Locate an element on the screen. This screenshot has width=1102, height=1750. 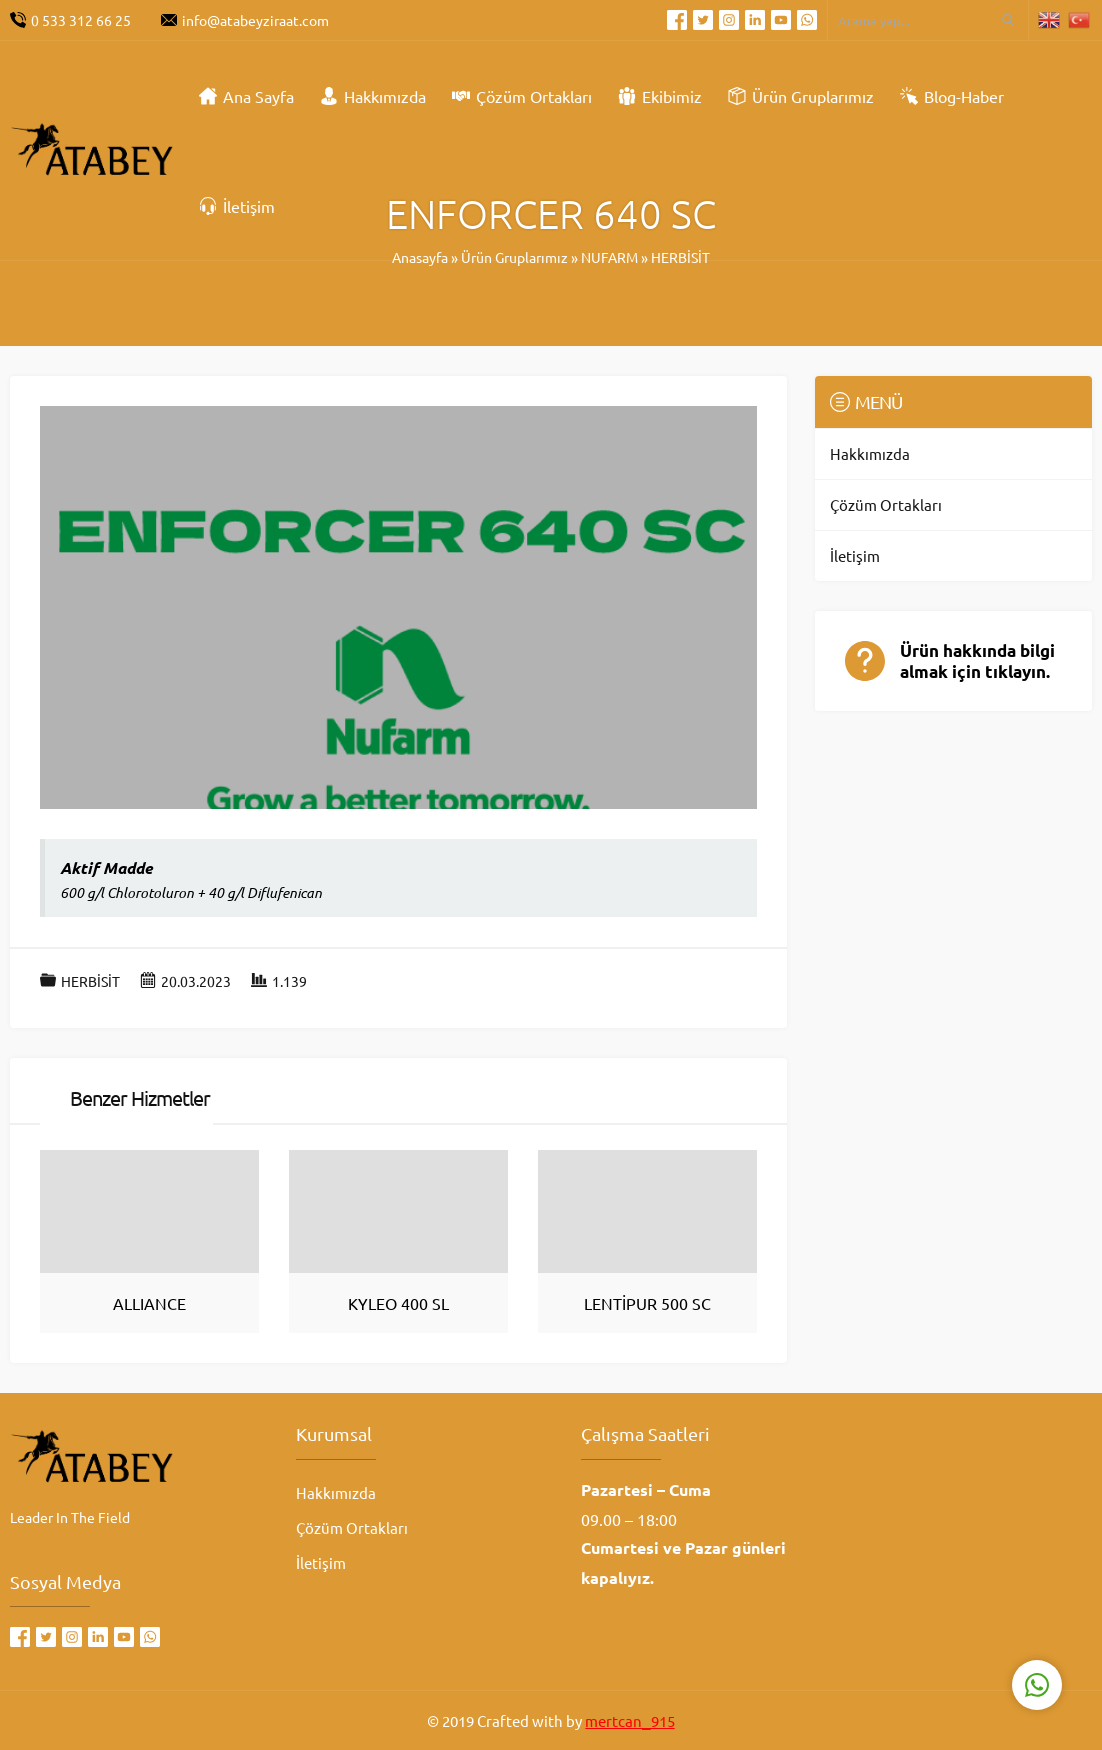
0 533 312 66 25 is located at coordinates (81, 20).